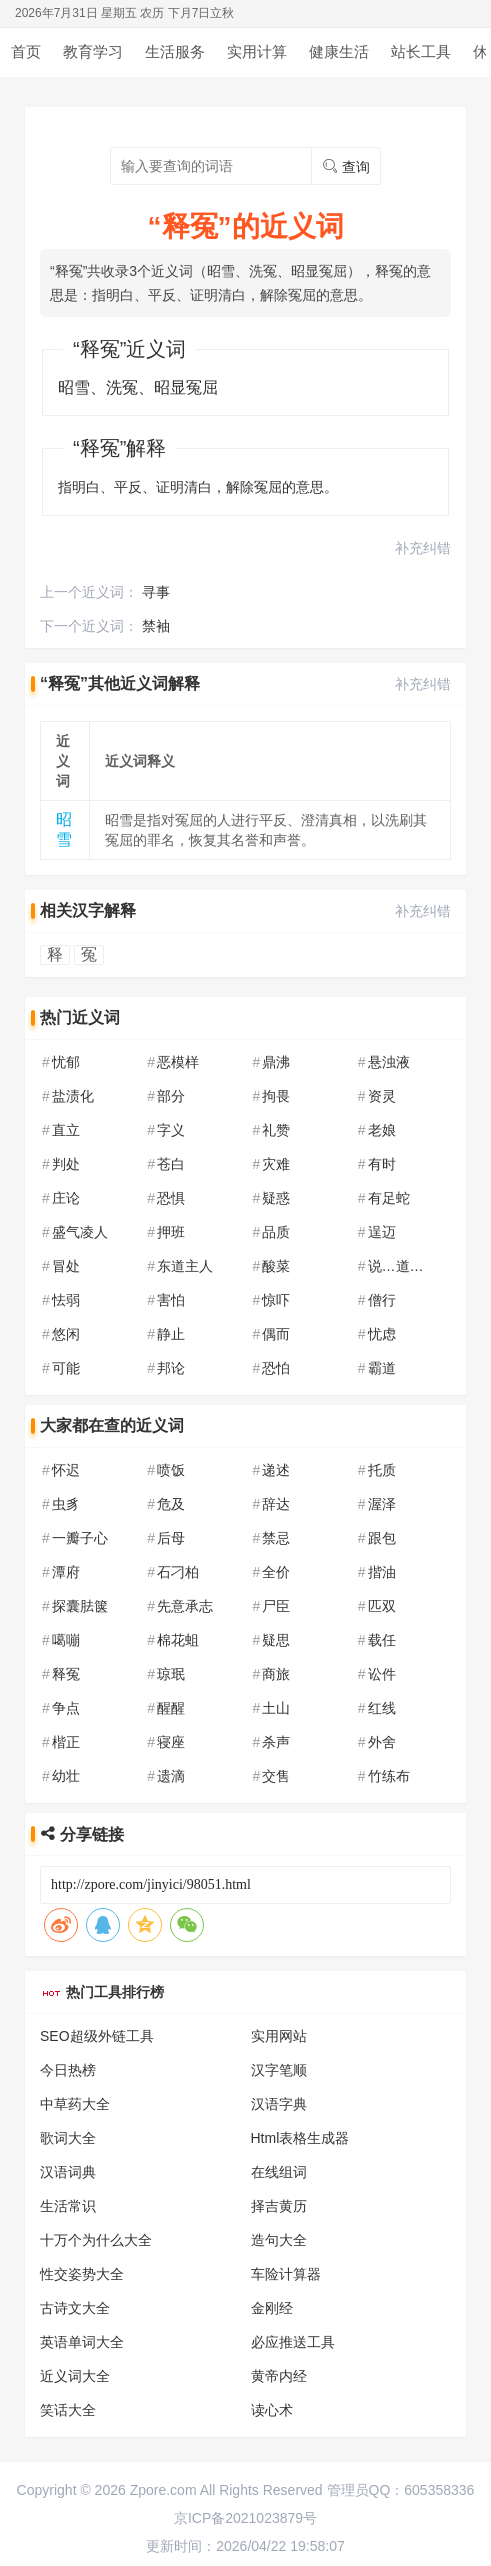 The width and height of the screenshot is (491, 2566). I want to click on 怀迟, so click(66, 1470).